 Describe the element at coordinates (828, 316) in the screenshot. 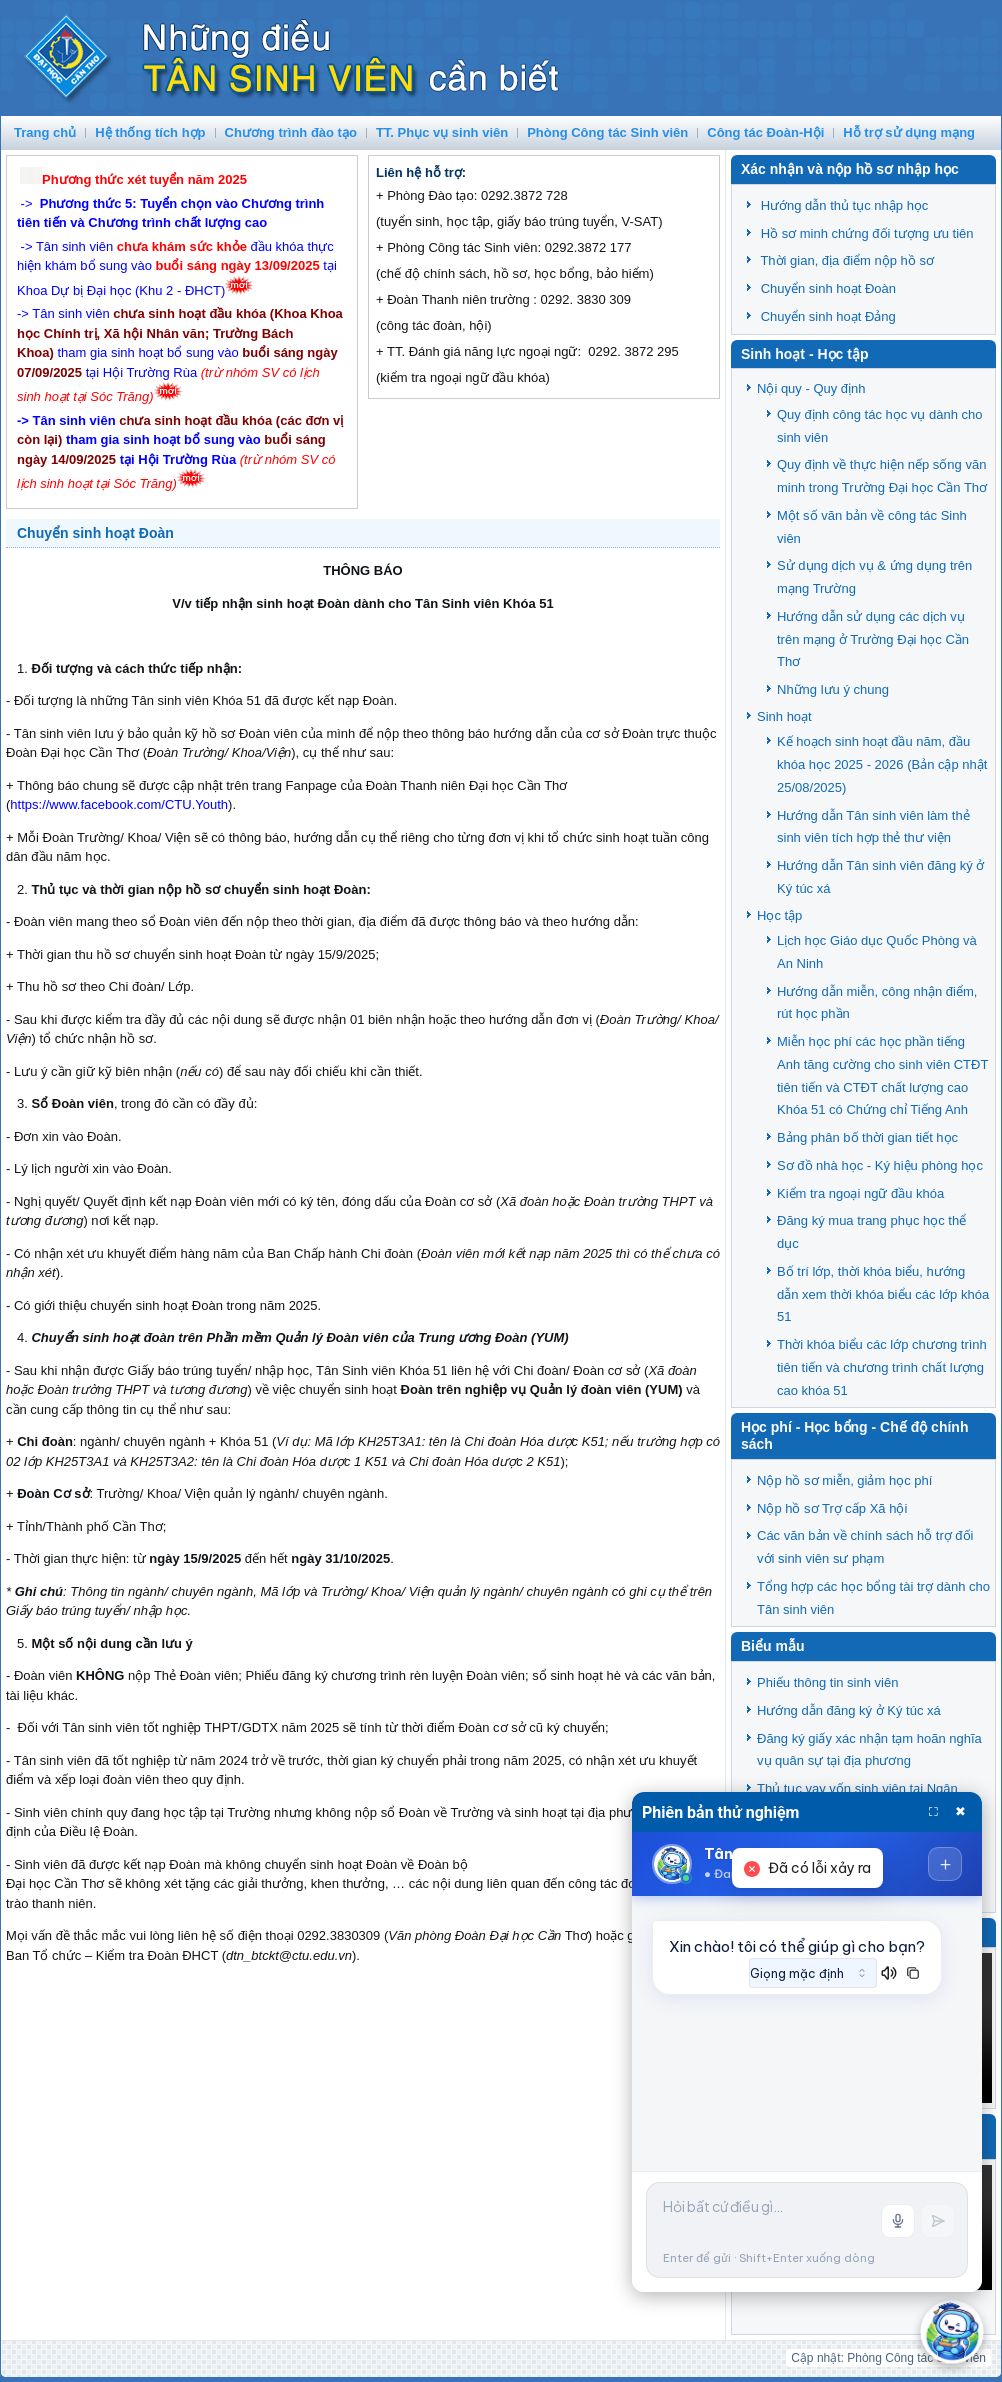

I see `Chuyển sinh hoạt Đảng` at that location.